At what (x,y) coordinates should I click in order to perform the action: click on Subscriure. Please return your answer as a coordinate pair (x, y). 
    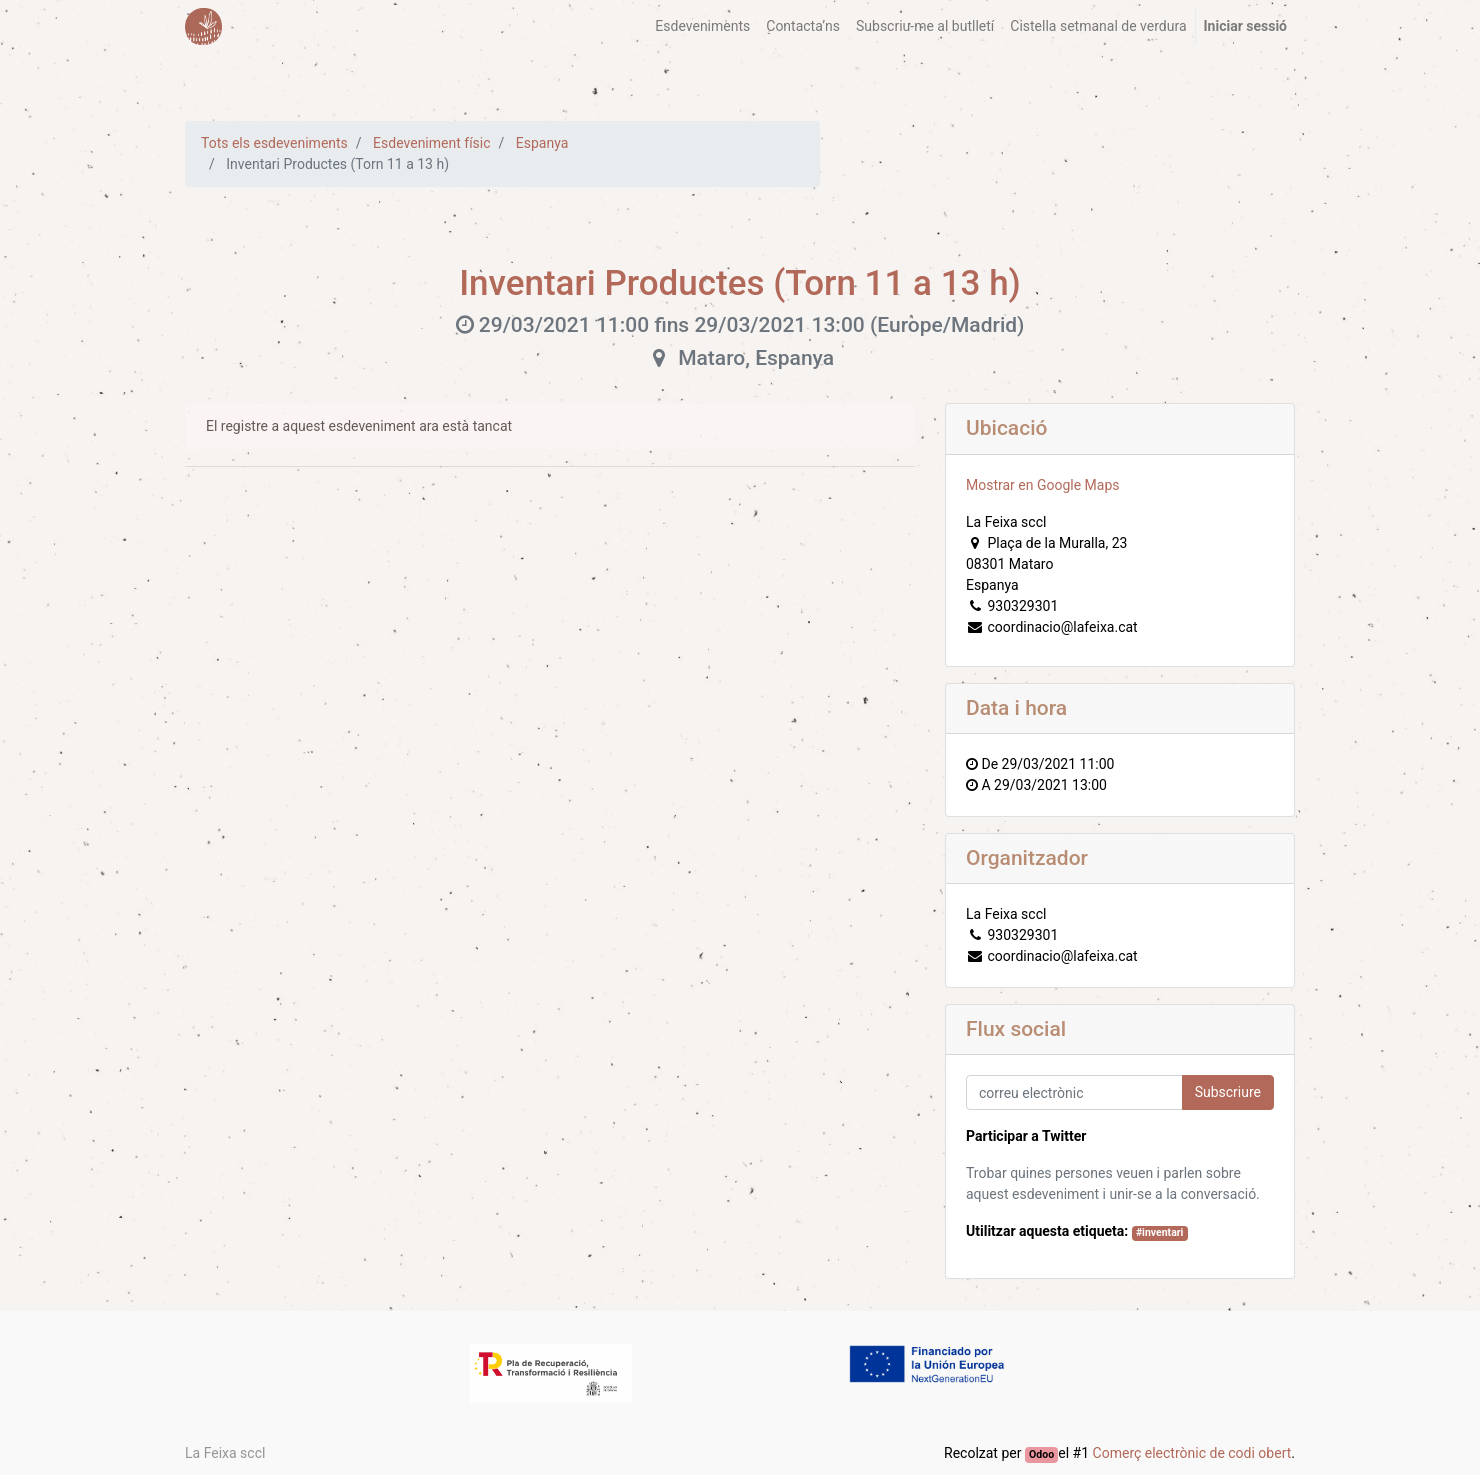
    Looking at the image, I should click on (1228, 1092).